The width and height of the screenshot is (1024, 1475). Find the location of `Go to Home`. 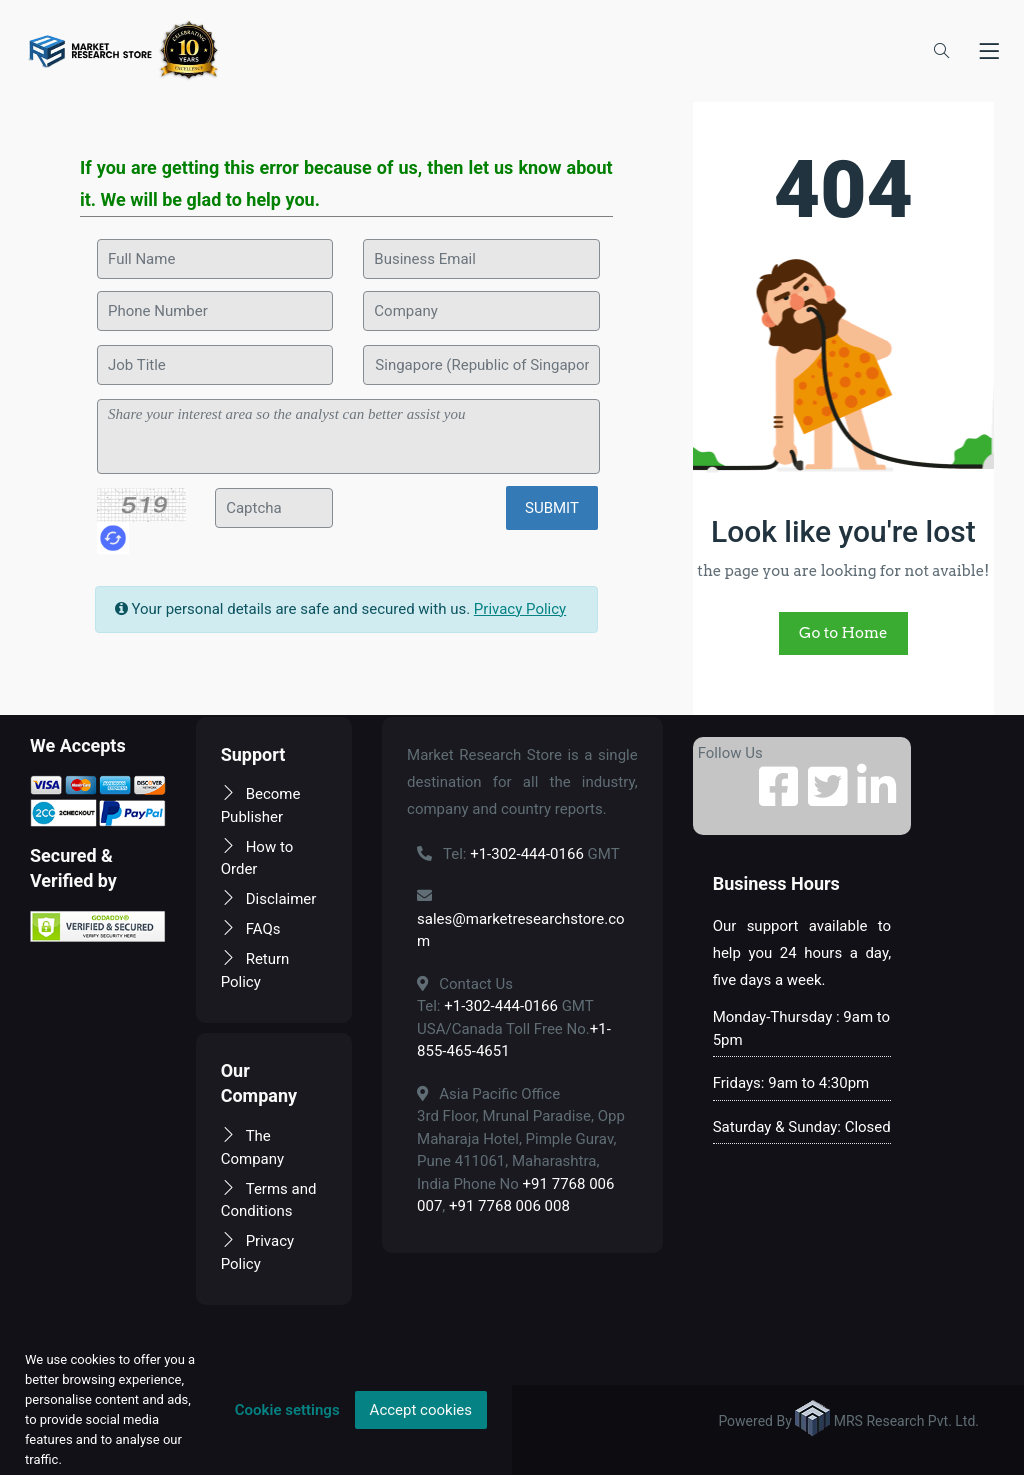

Go to Home is located at coordinates (843, 633).